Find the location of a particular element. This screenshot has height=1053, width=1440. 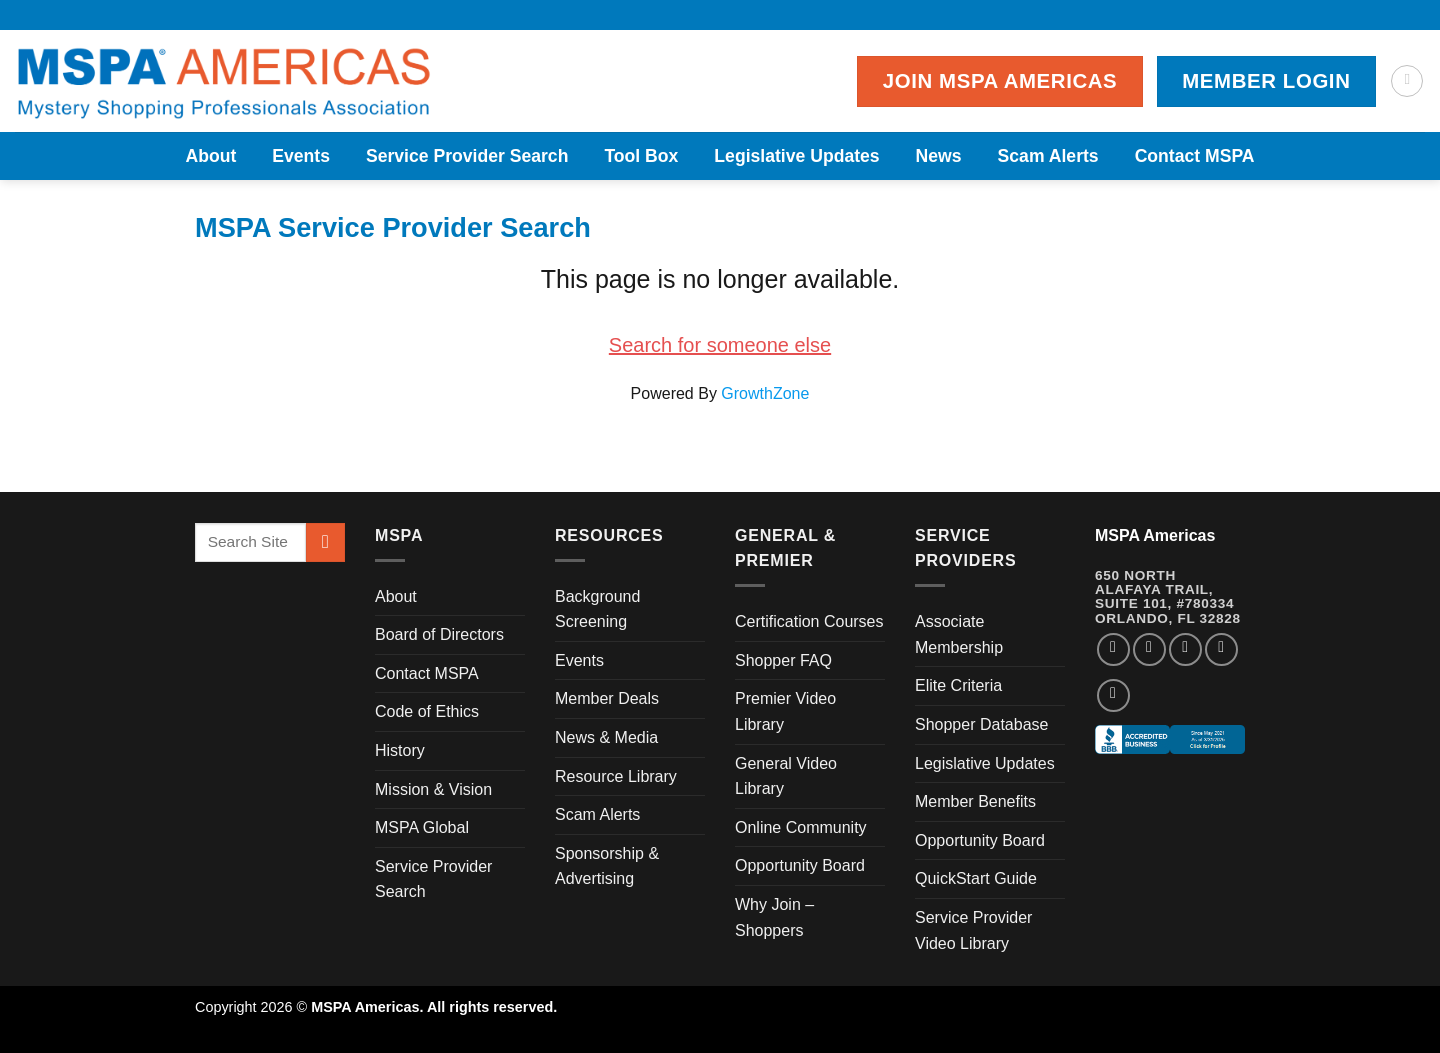

Member Deals is located at coordinates (607, 698).